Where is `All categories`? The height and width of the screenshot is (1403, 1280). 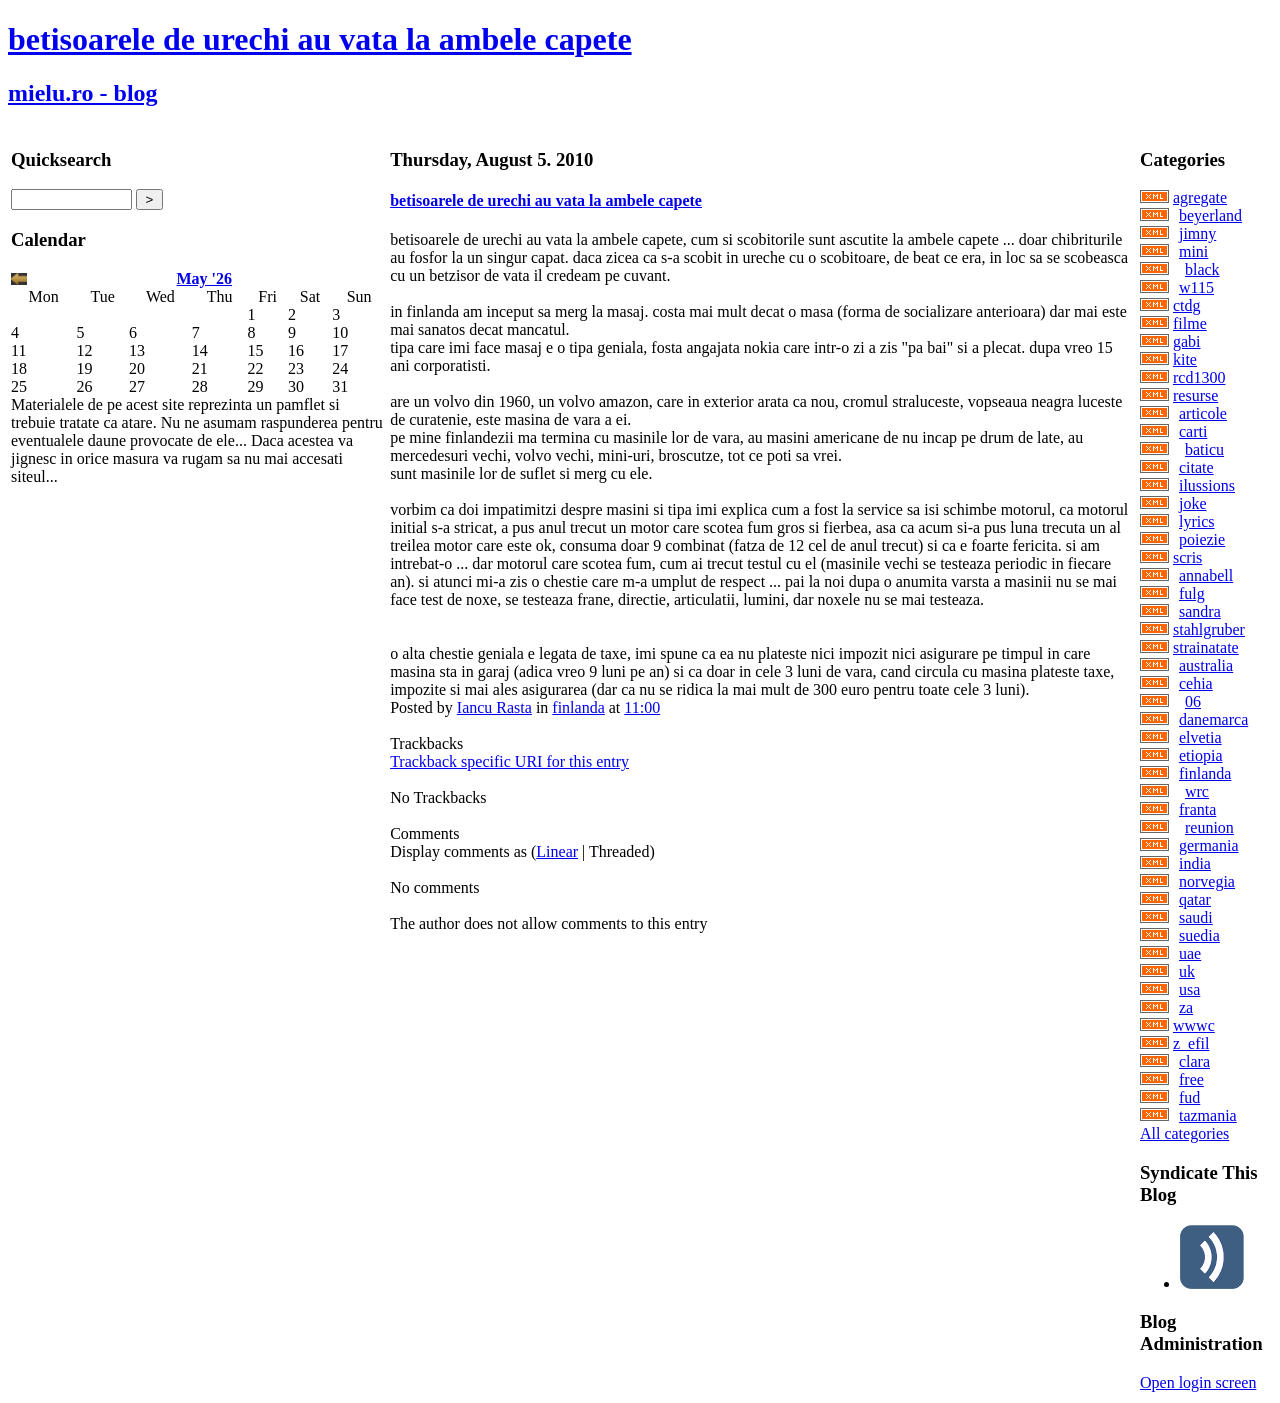
All categories is located at coordinates (1184, 1133).